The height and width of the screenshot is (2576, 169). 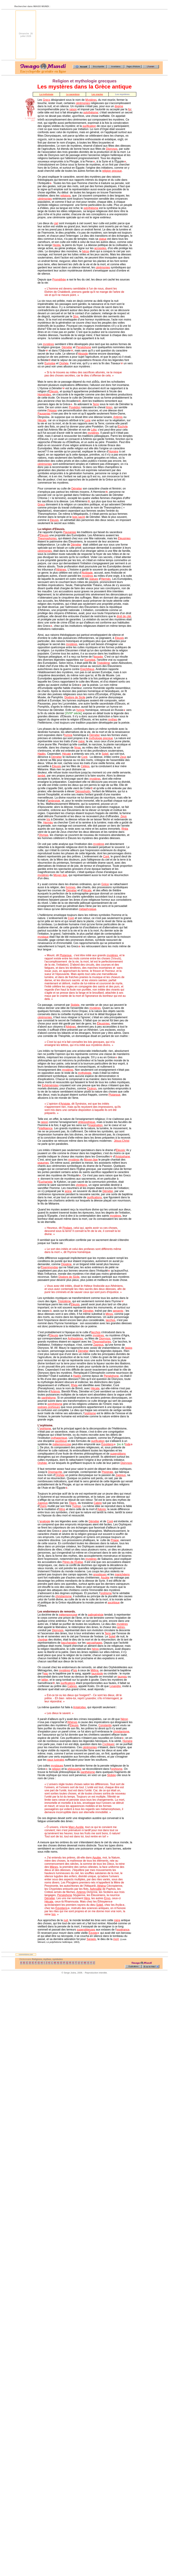 I want to click on Constantin, so click(x=105, y=1725).